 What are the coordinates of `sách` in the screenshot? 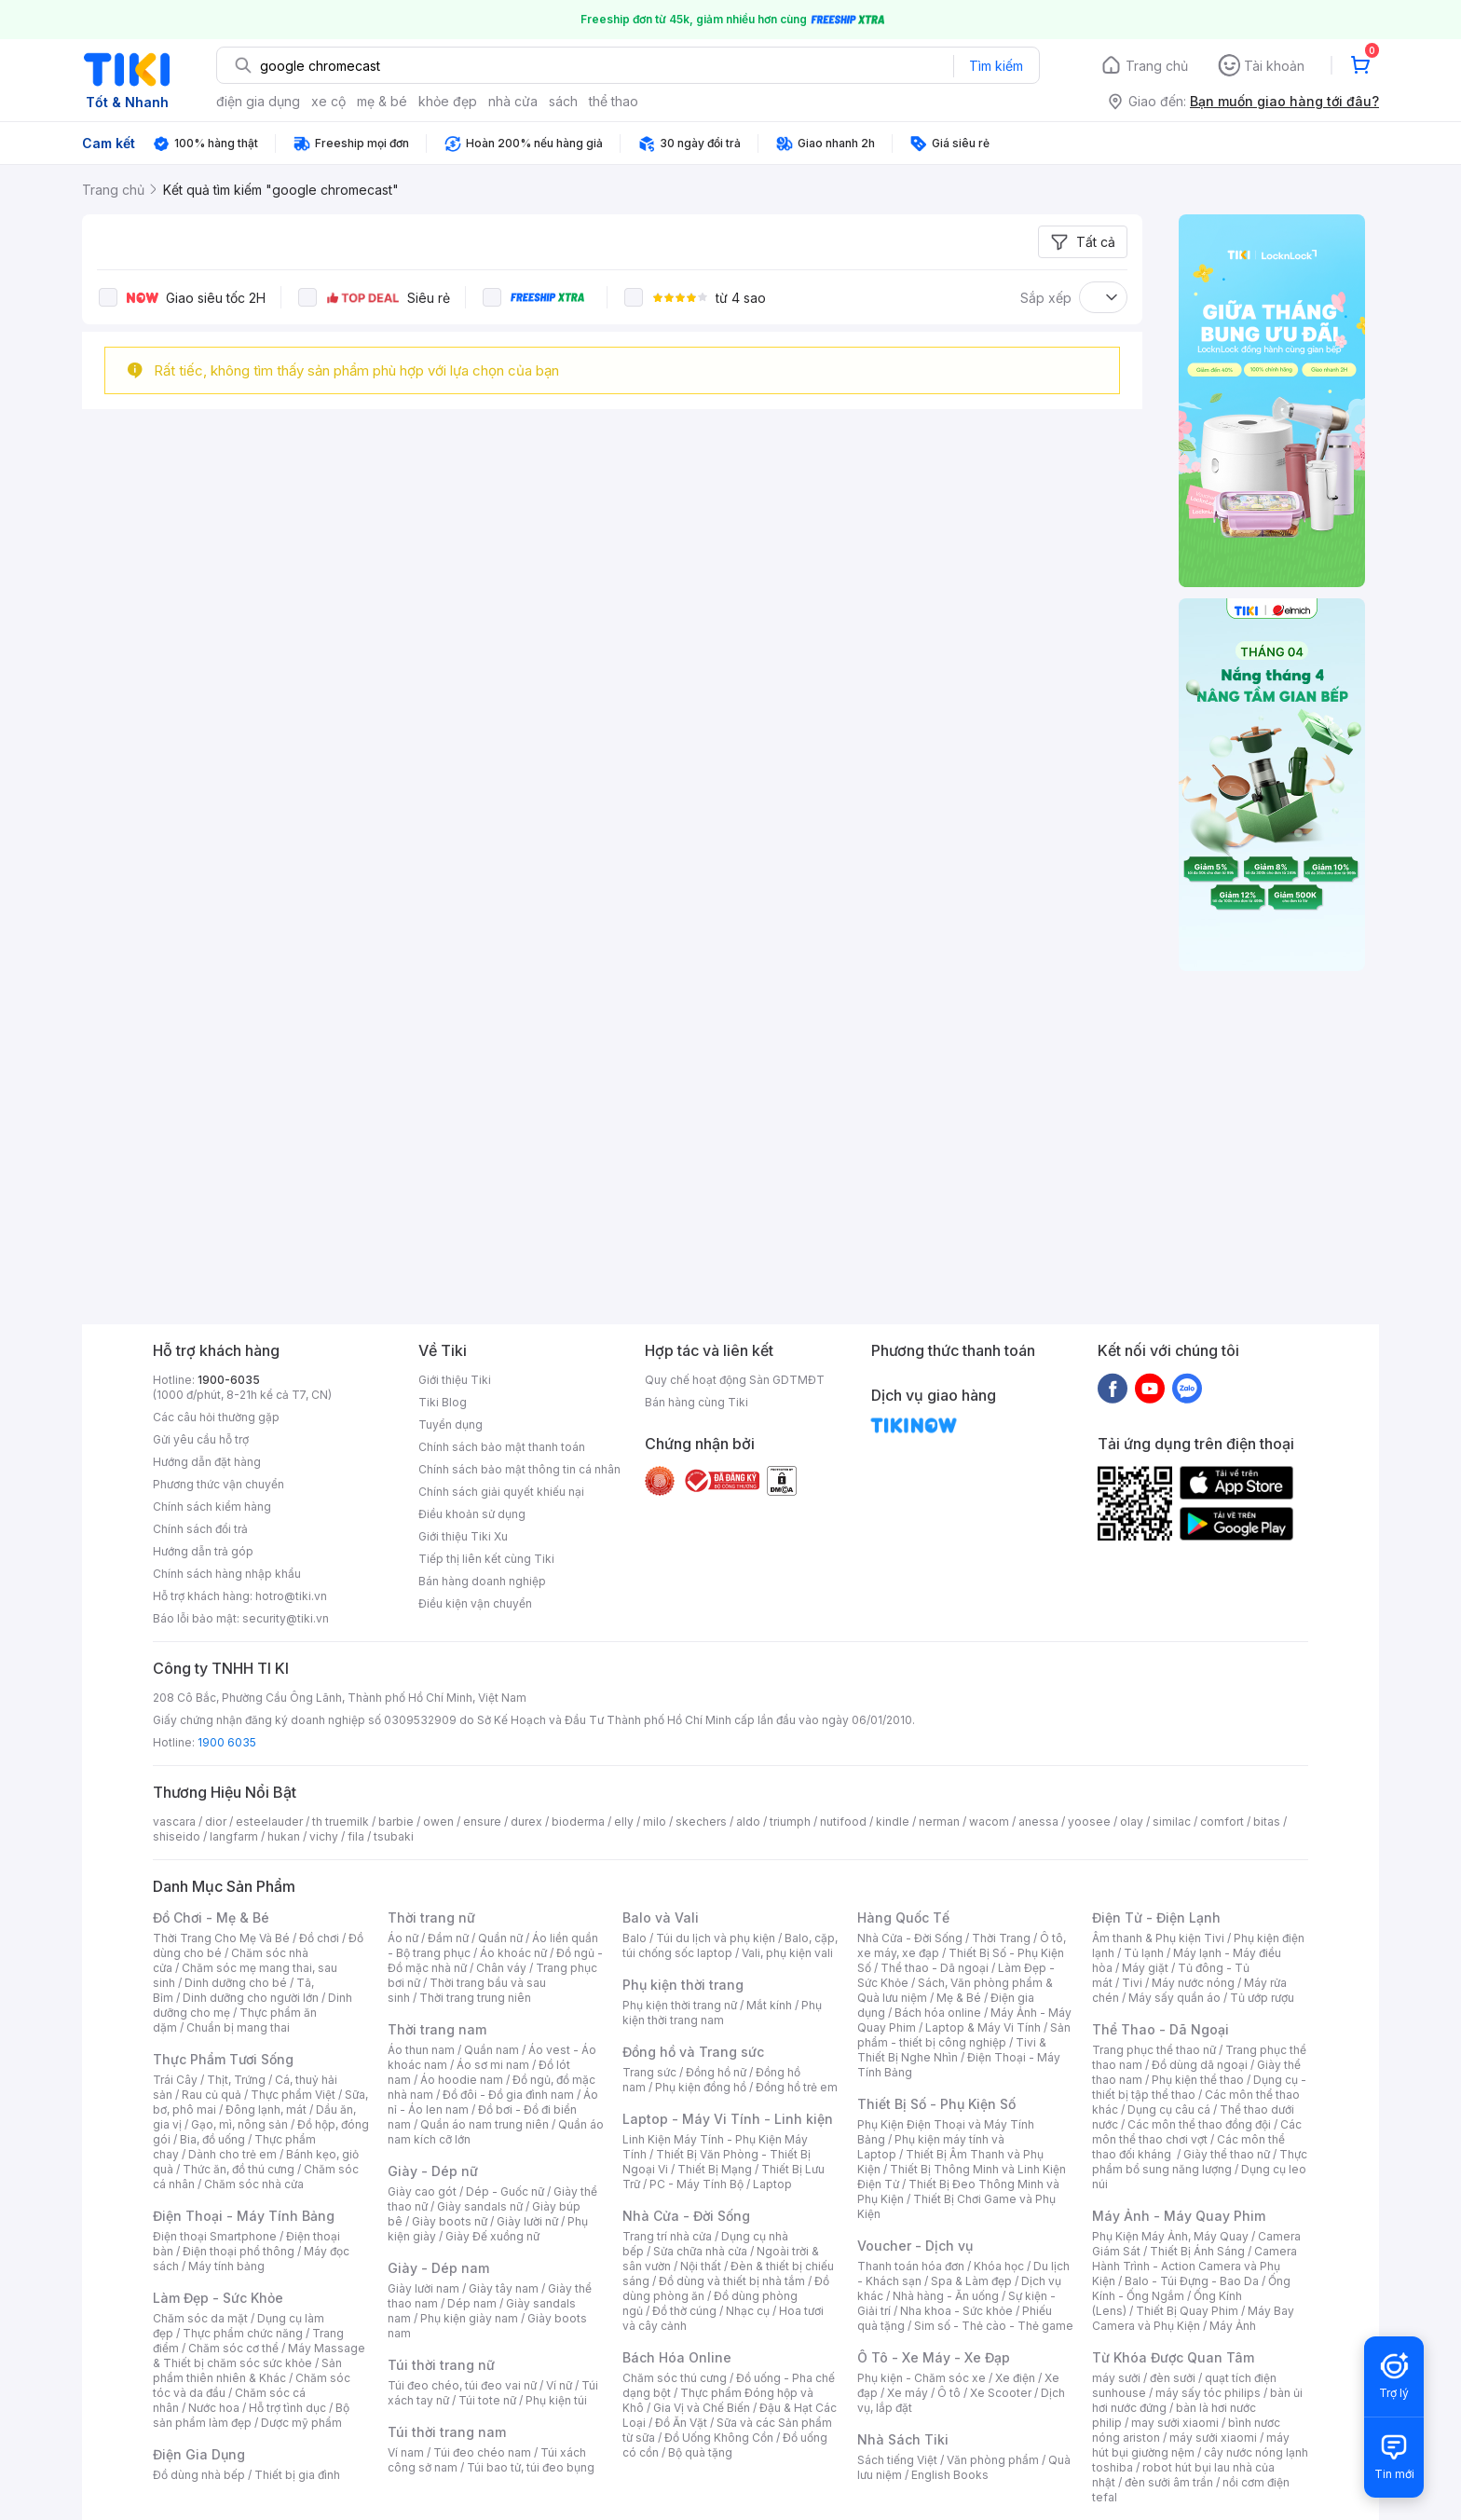 It's located at (563, 101).